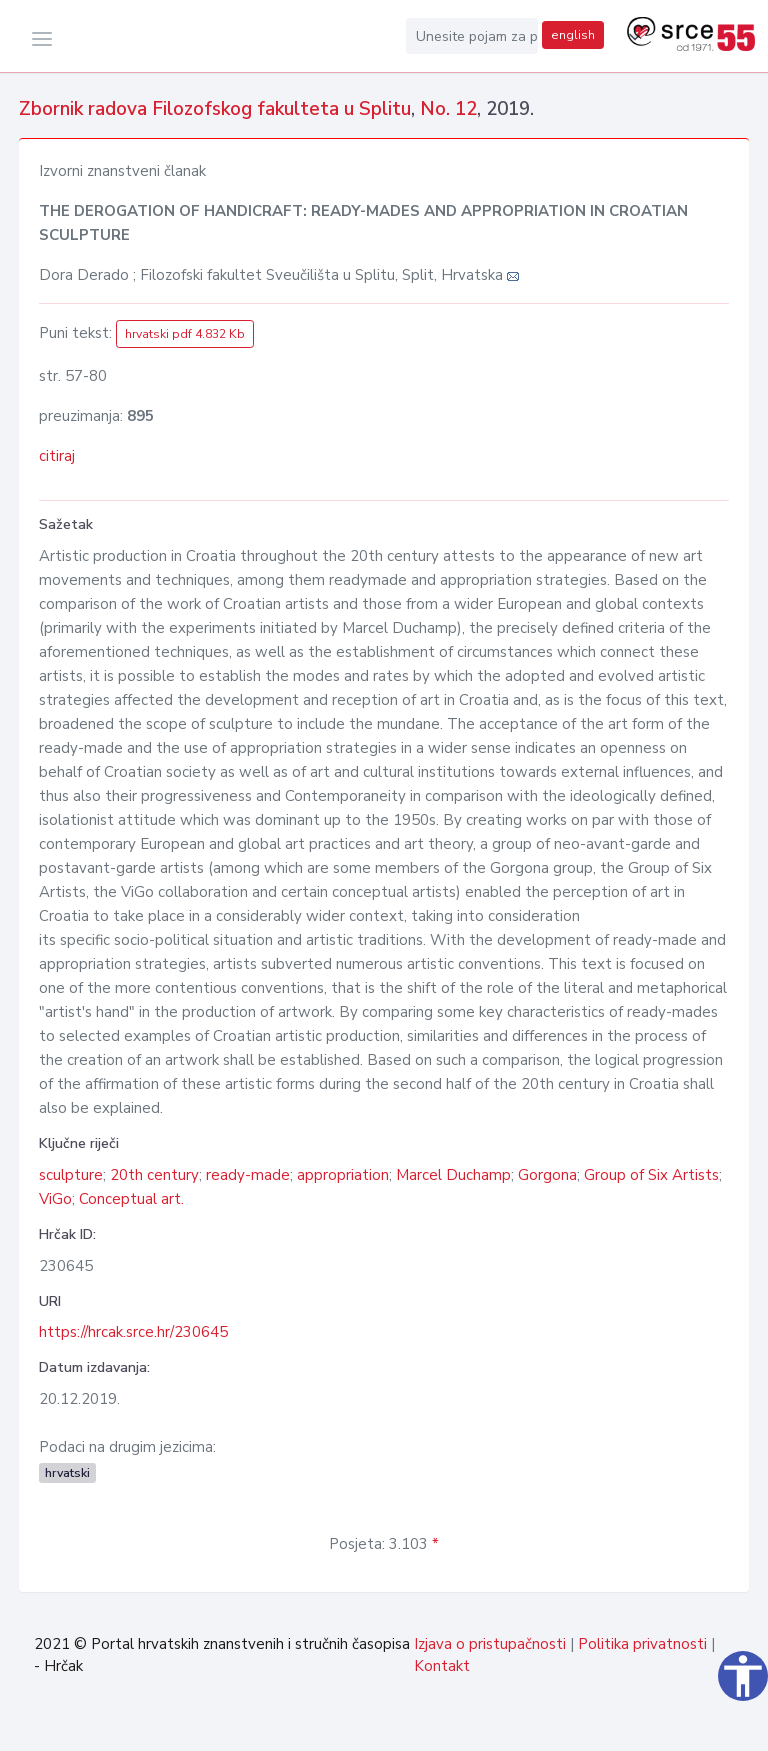 This screenshot has width=768, height=1751. What do you see at coordinates (442, 1666) in the screenshot?
I see `Kontakt` at bounding box center [442, 1666].